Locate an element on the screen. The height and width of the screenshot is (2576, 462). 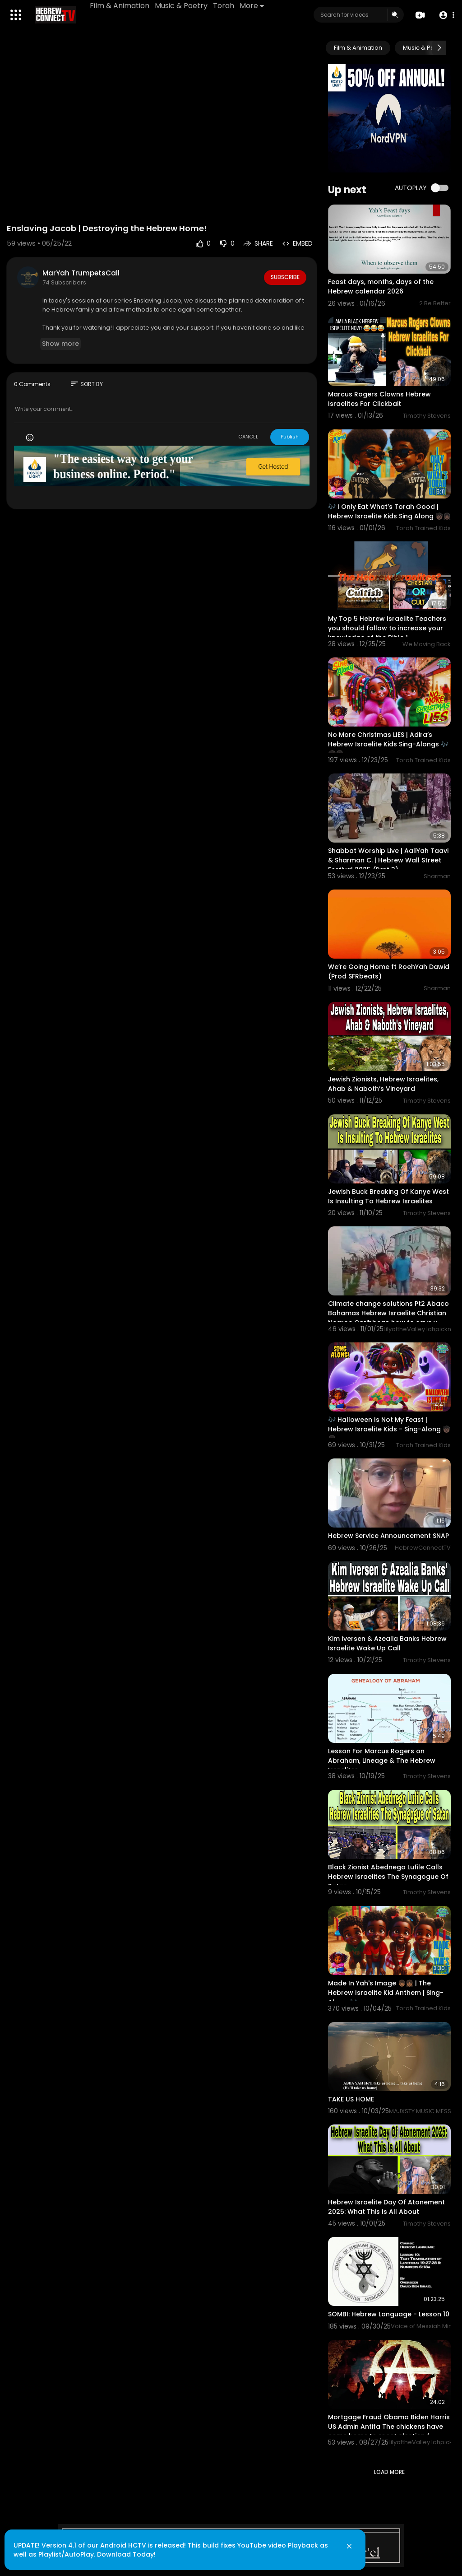
Lesson For Marcus Rogers on Abraham, Lineage & The Hebrew Israelites is located at coordinates (381, 1761).